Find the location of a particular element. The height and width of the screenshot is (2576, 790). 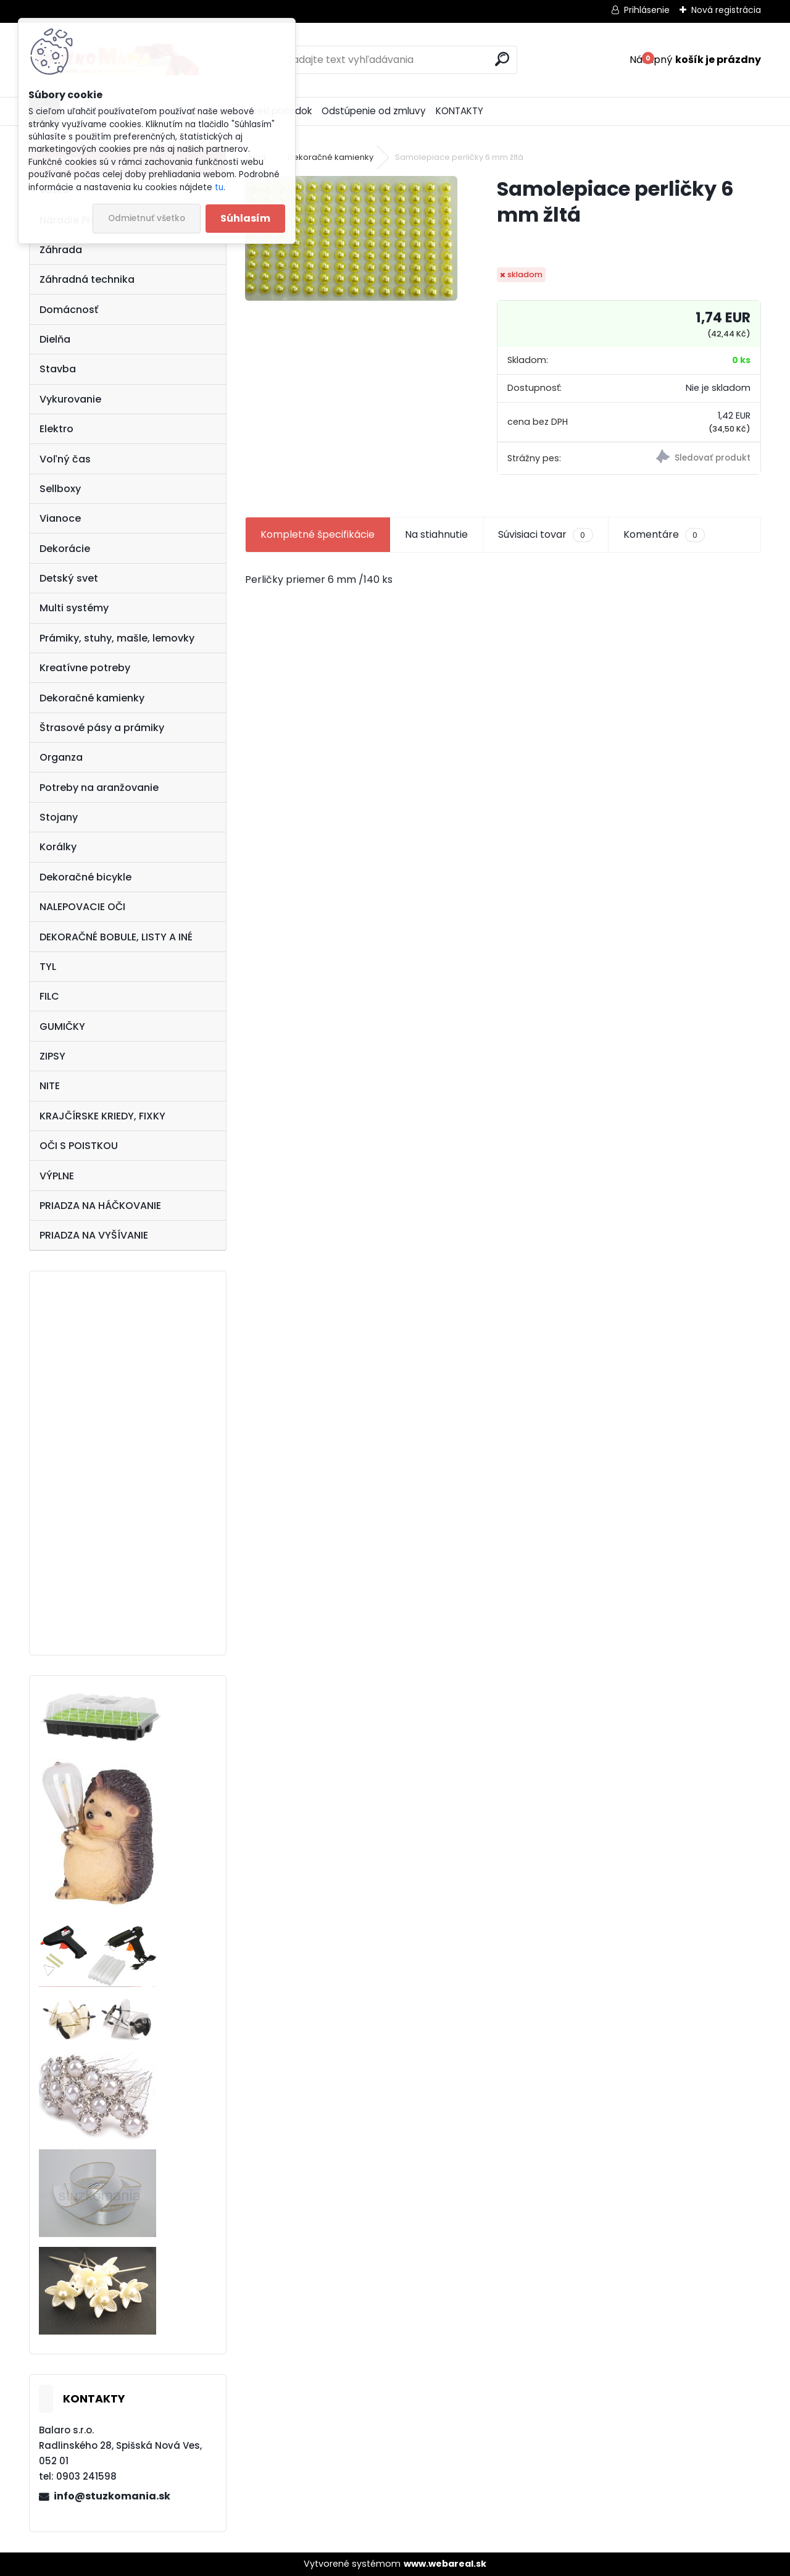

info@stuzkomania.sk is located at coordinates (112, 2496).